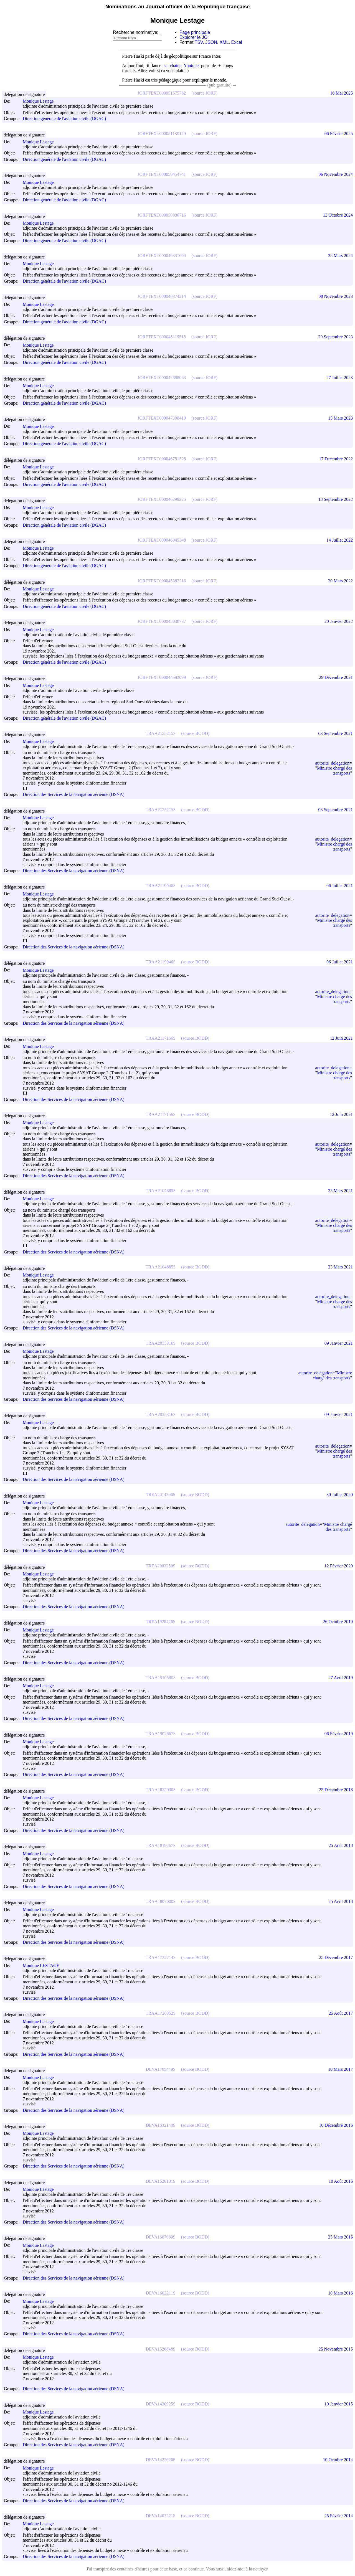 This screenshot has height=2576, width=355. What do you see at coordinates (161, 1494) in the screenshot?
I see `TREA2014396S` at bounding box center [161, 1494].